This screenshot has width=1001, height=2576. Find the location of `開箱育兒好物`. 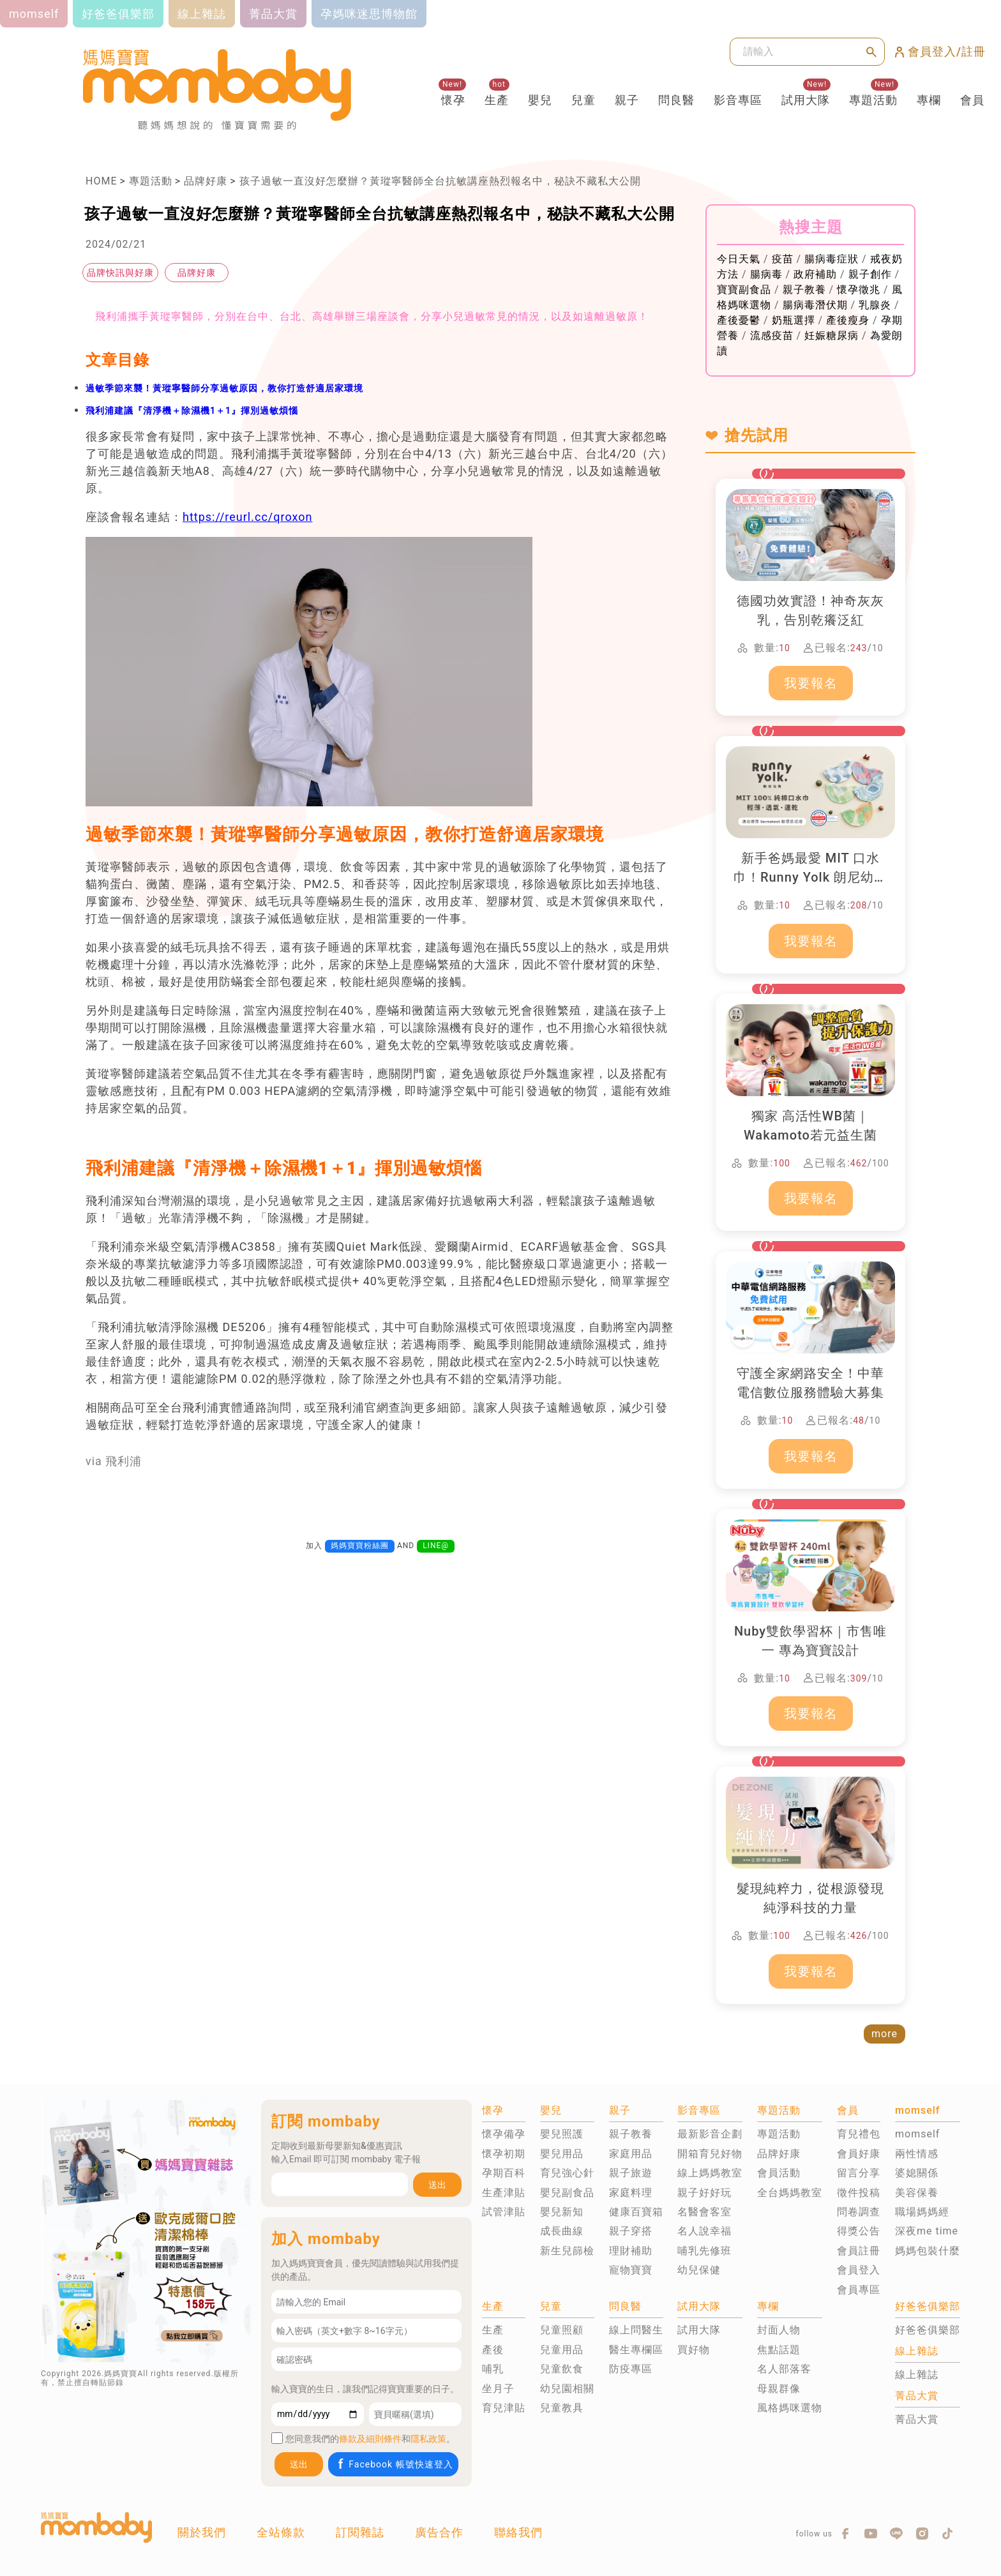

開箱育兒好物 is located at coordinates (709, 2154).